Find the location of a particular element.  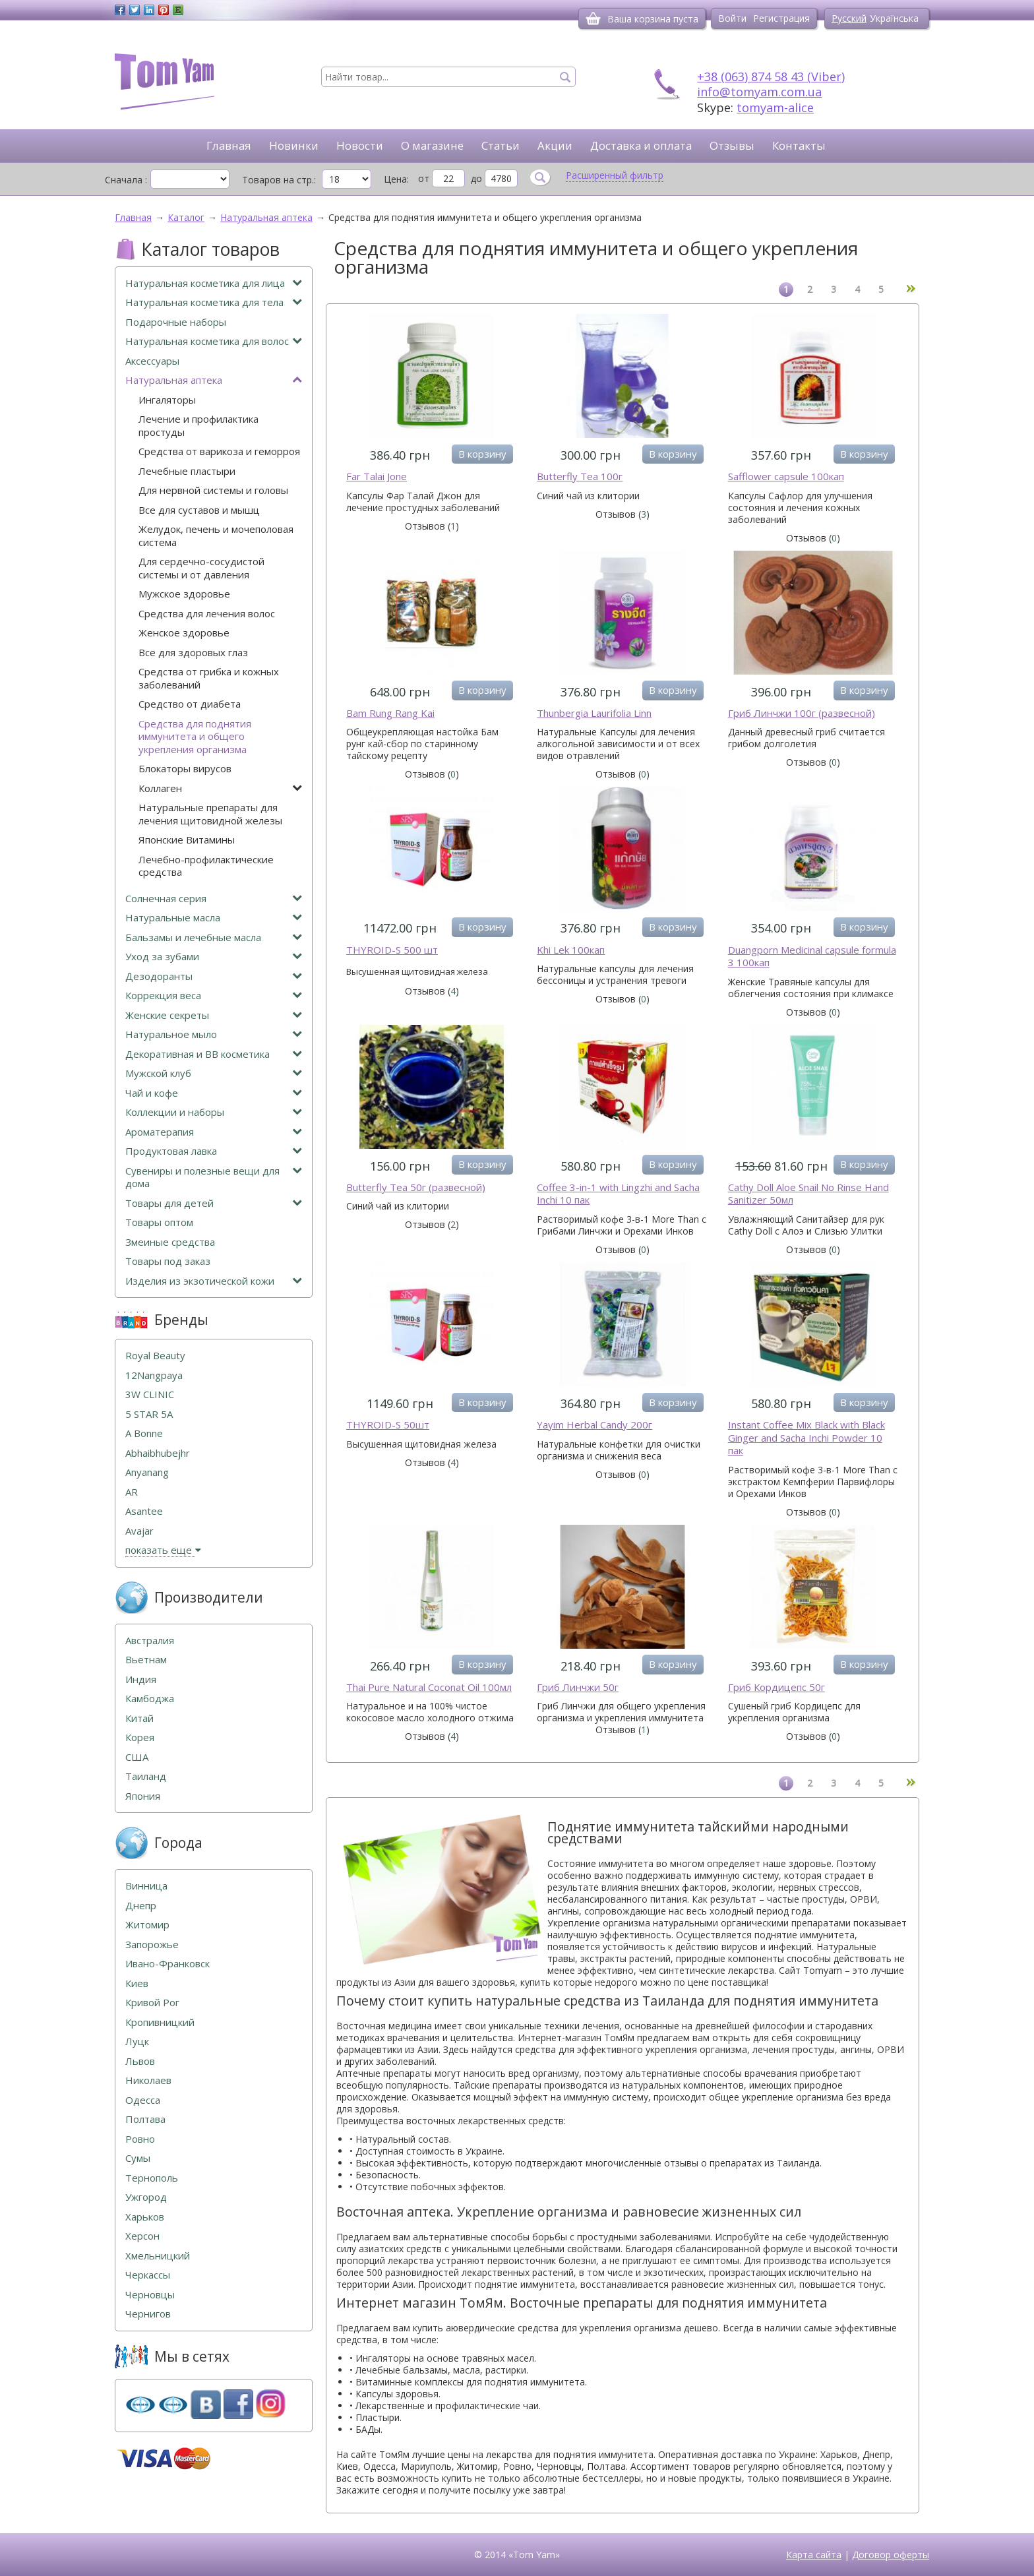

Днепр is located at coordinates (140, 1905).